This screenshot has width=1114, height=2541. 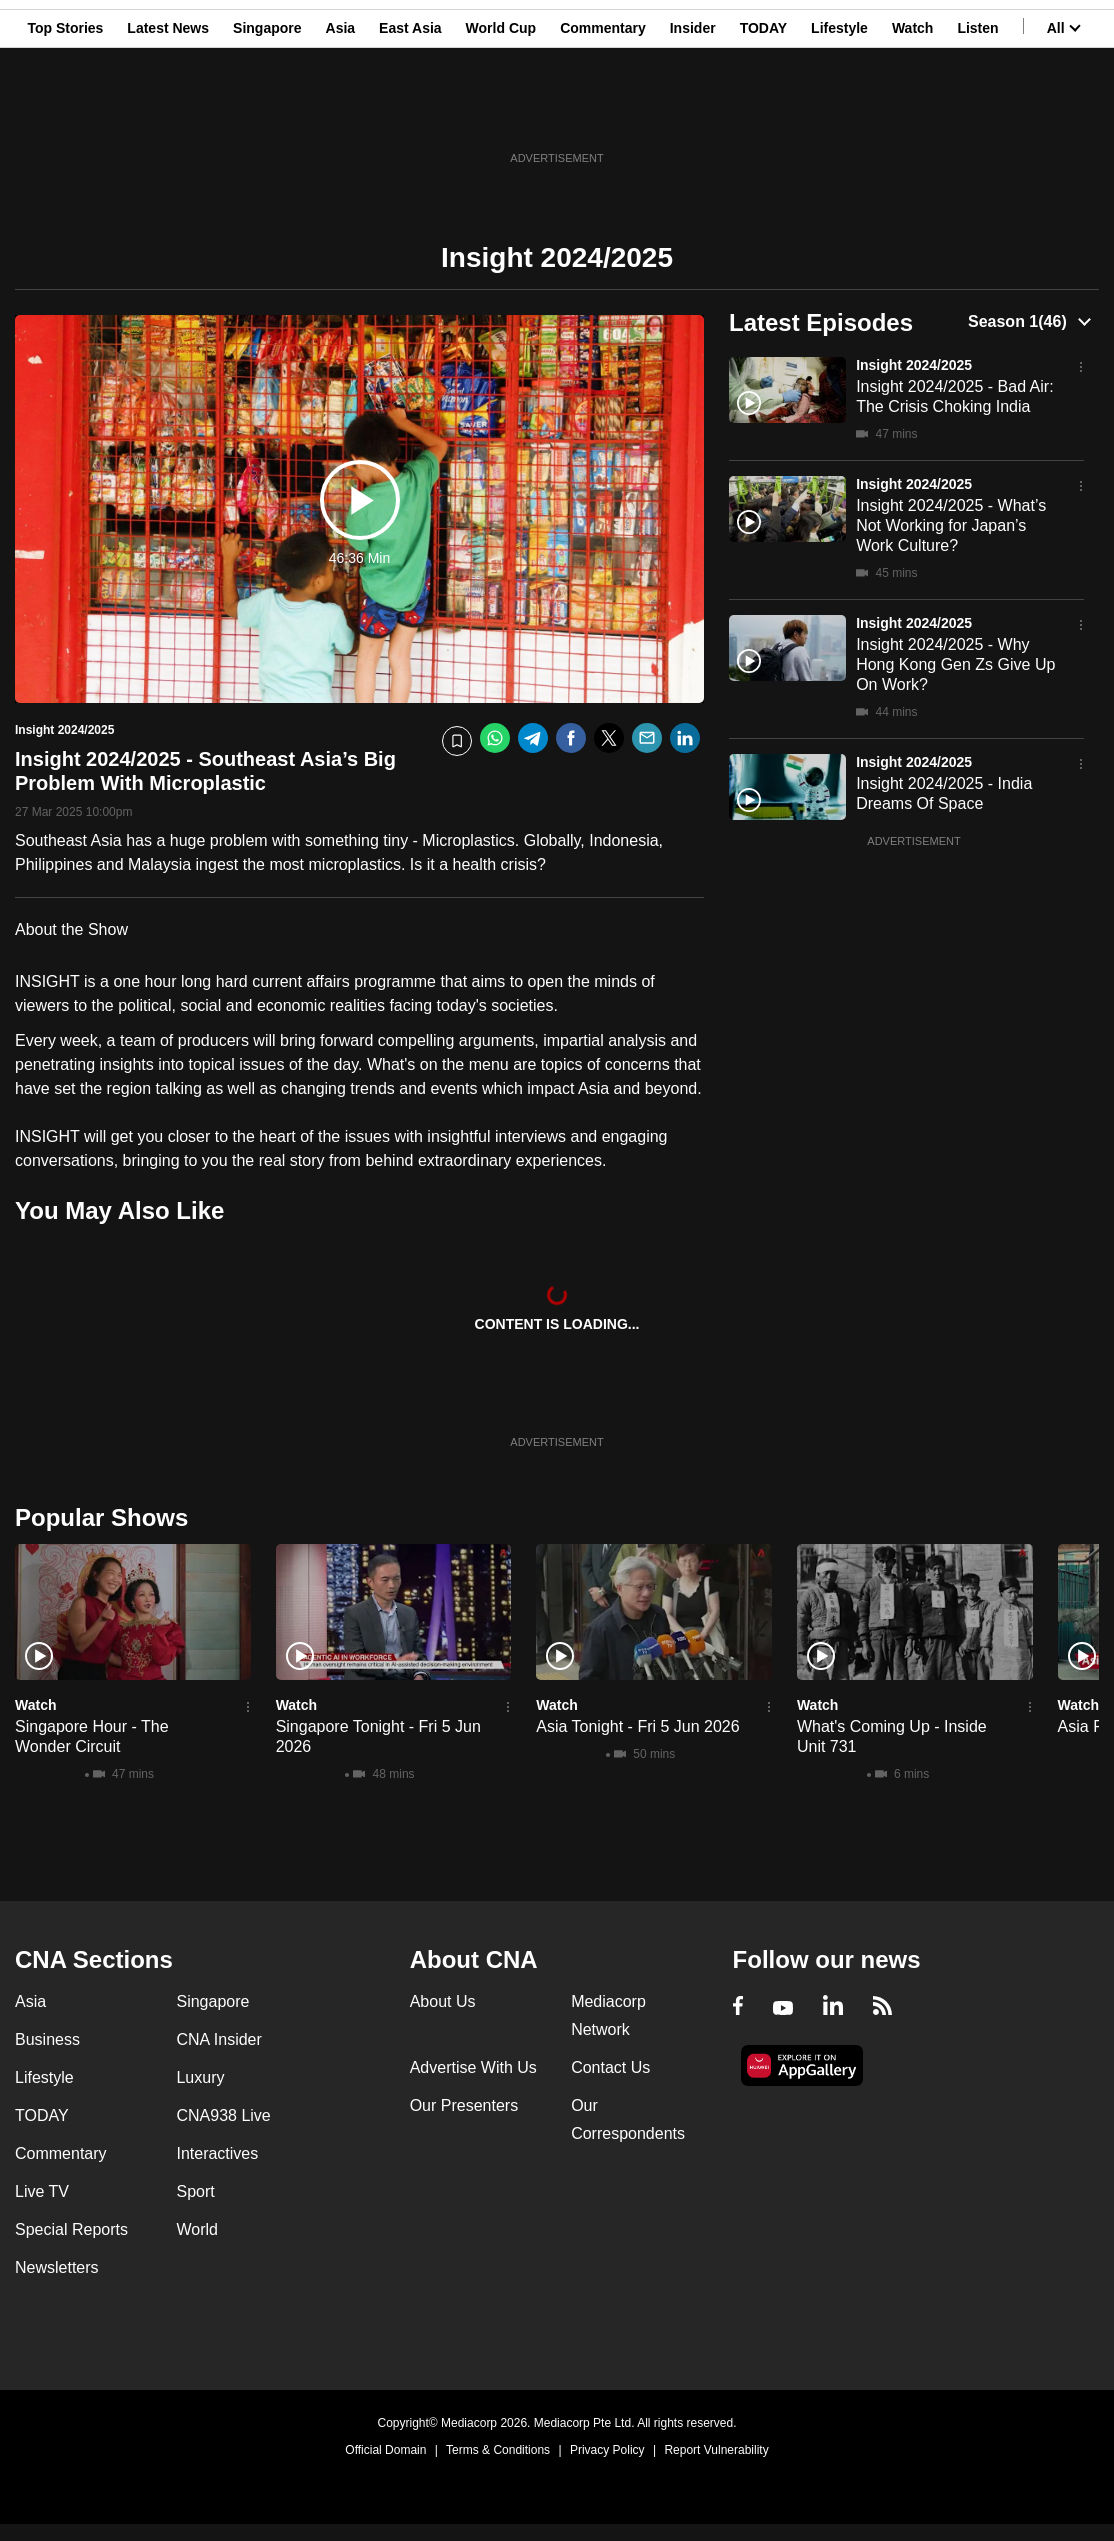 I want to click on Insider, so click(x=693, y=113).